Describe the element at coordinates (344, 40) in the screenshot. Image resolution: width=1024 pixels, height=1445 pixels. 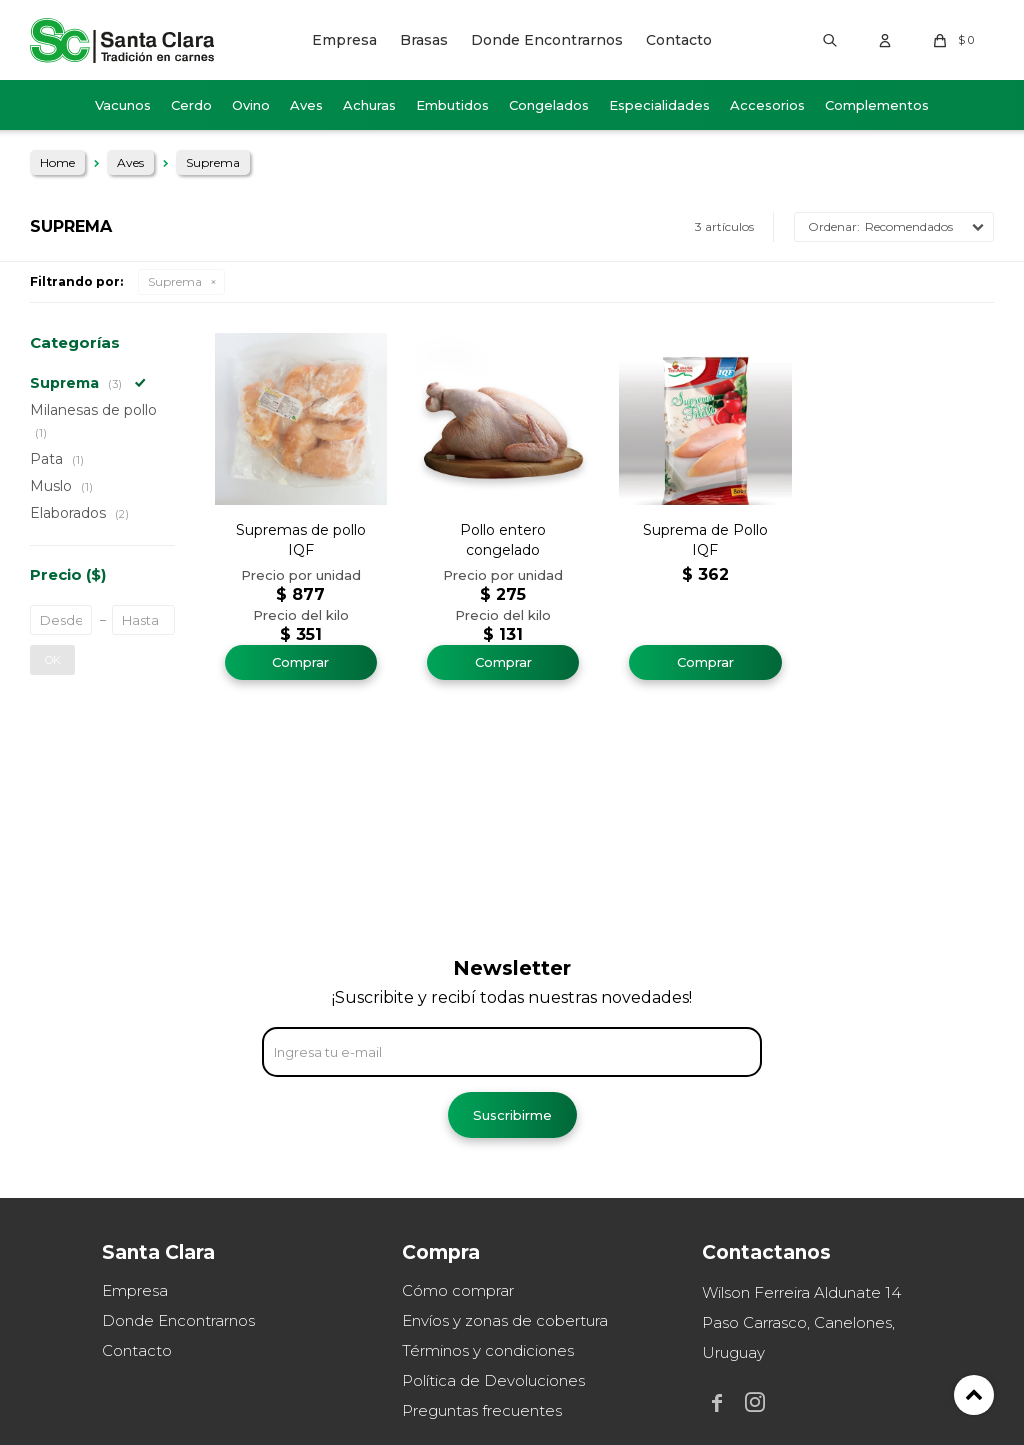
I see `Empresa` at that location.